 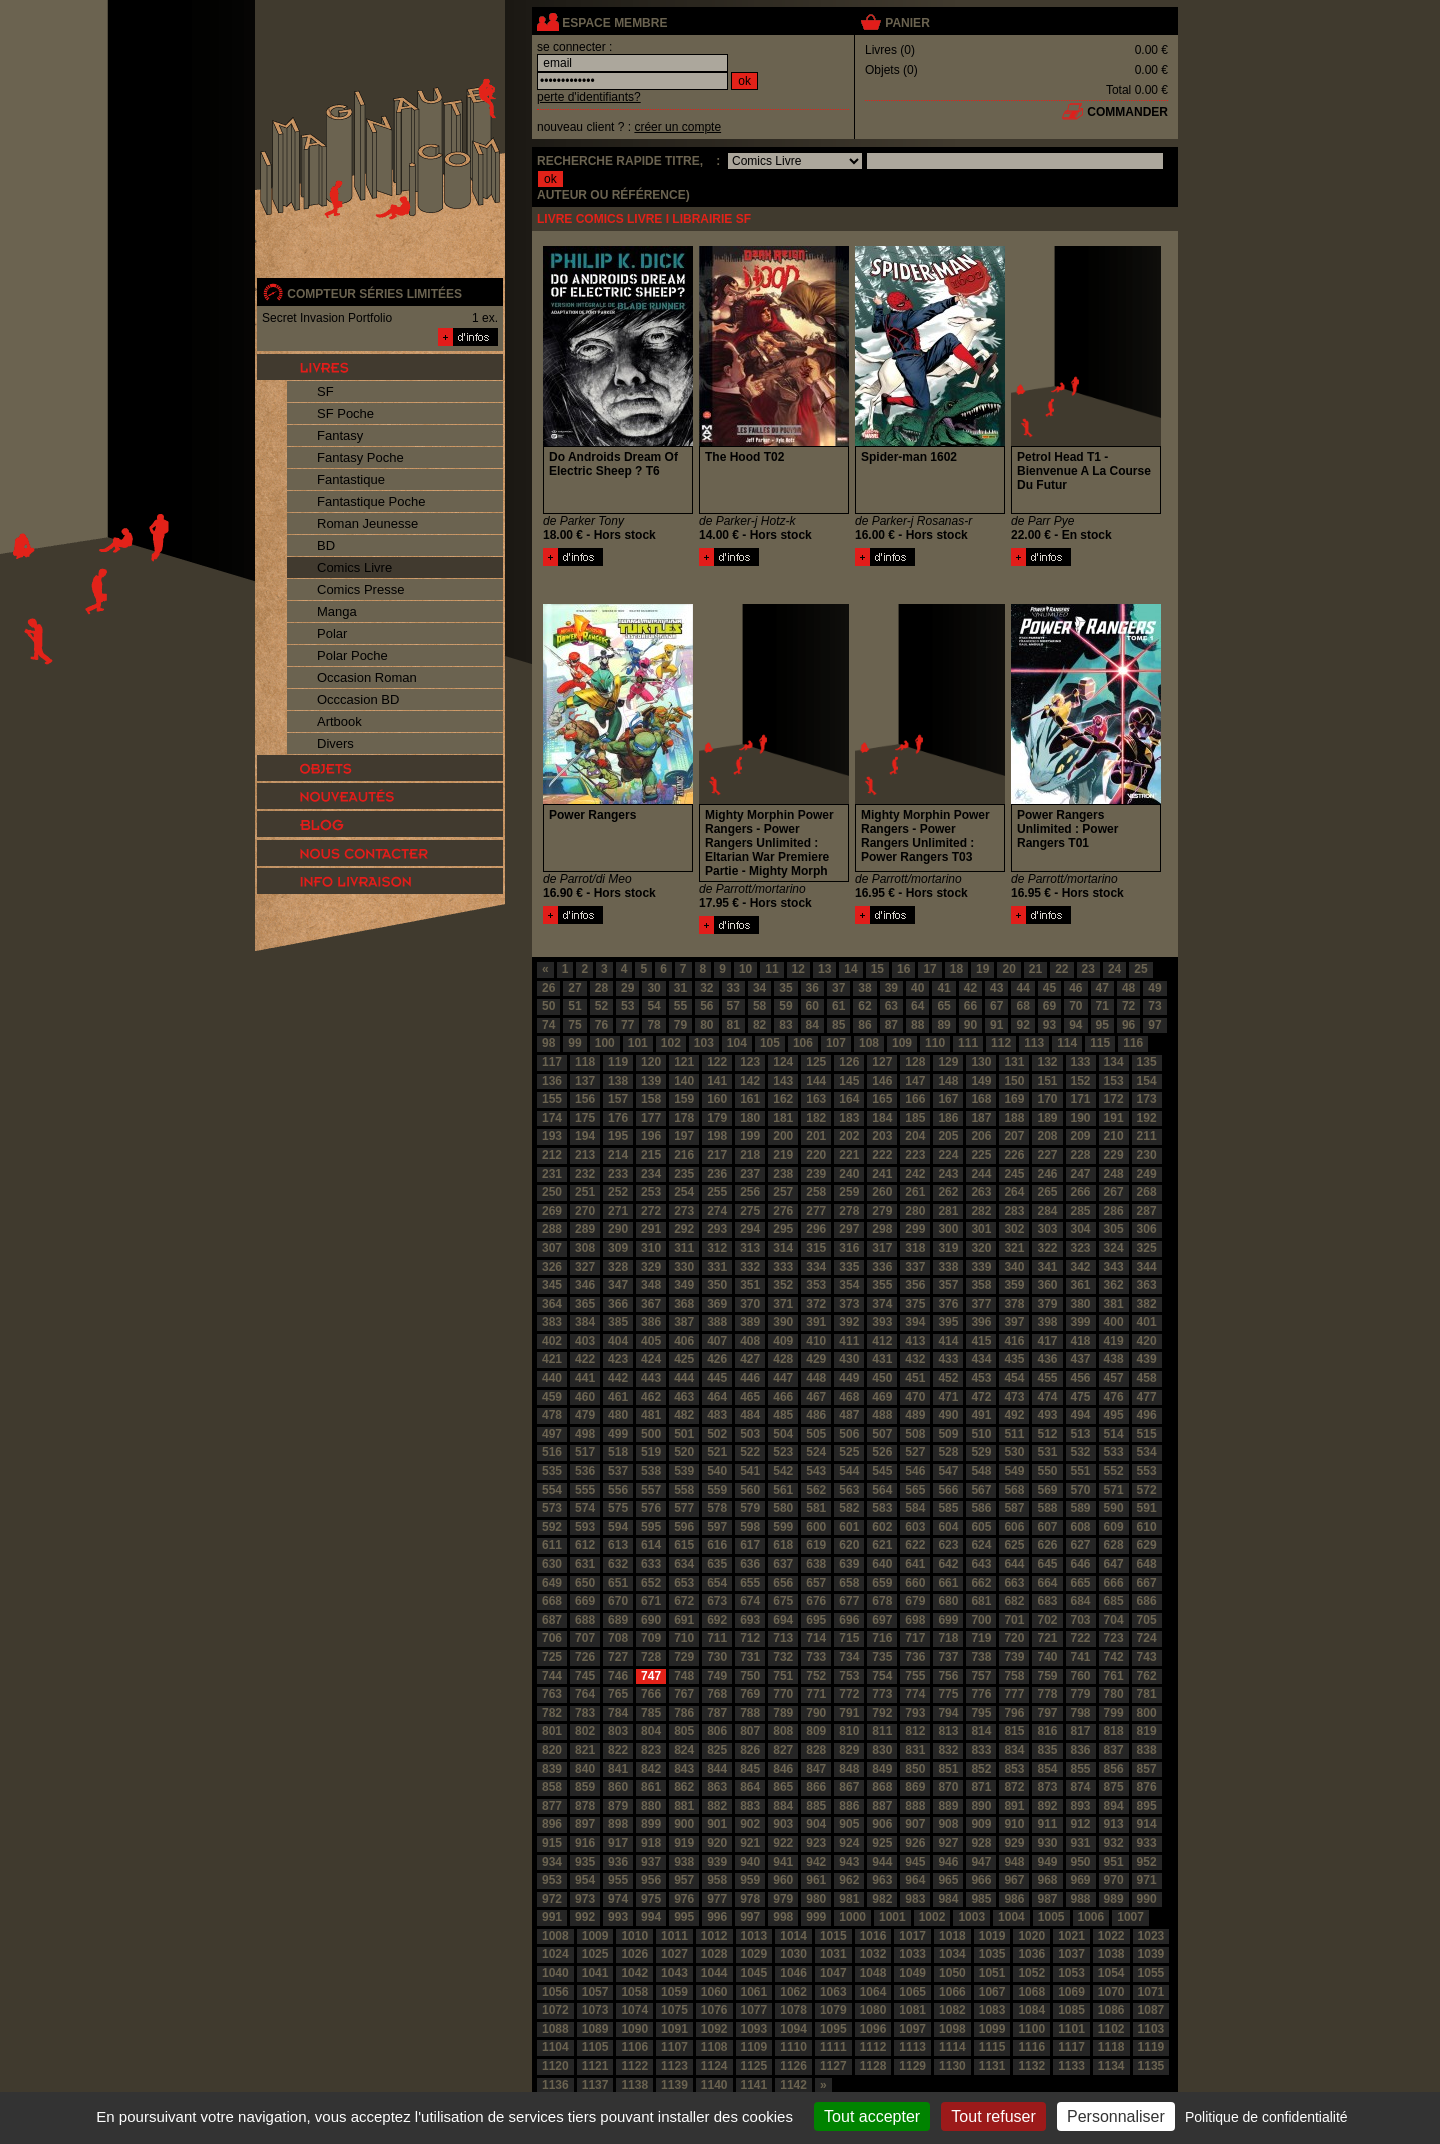 I want to click on 262, so click(x=948, y=1192).